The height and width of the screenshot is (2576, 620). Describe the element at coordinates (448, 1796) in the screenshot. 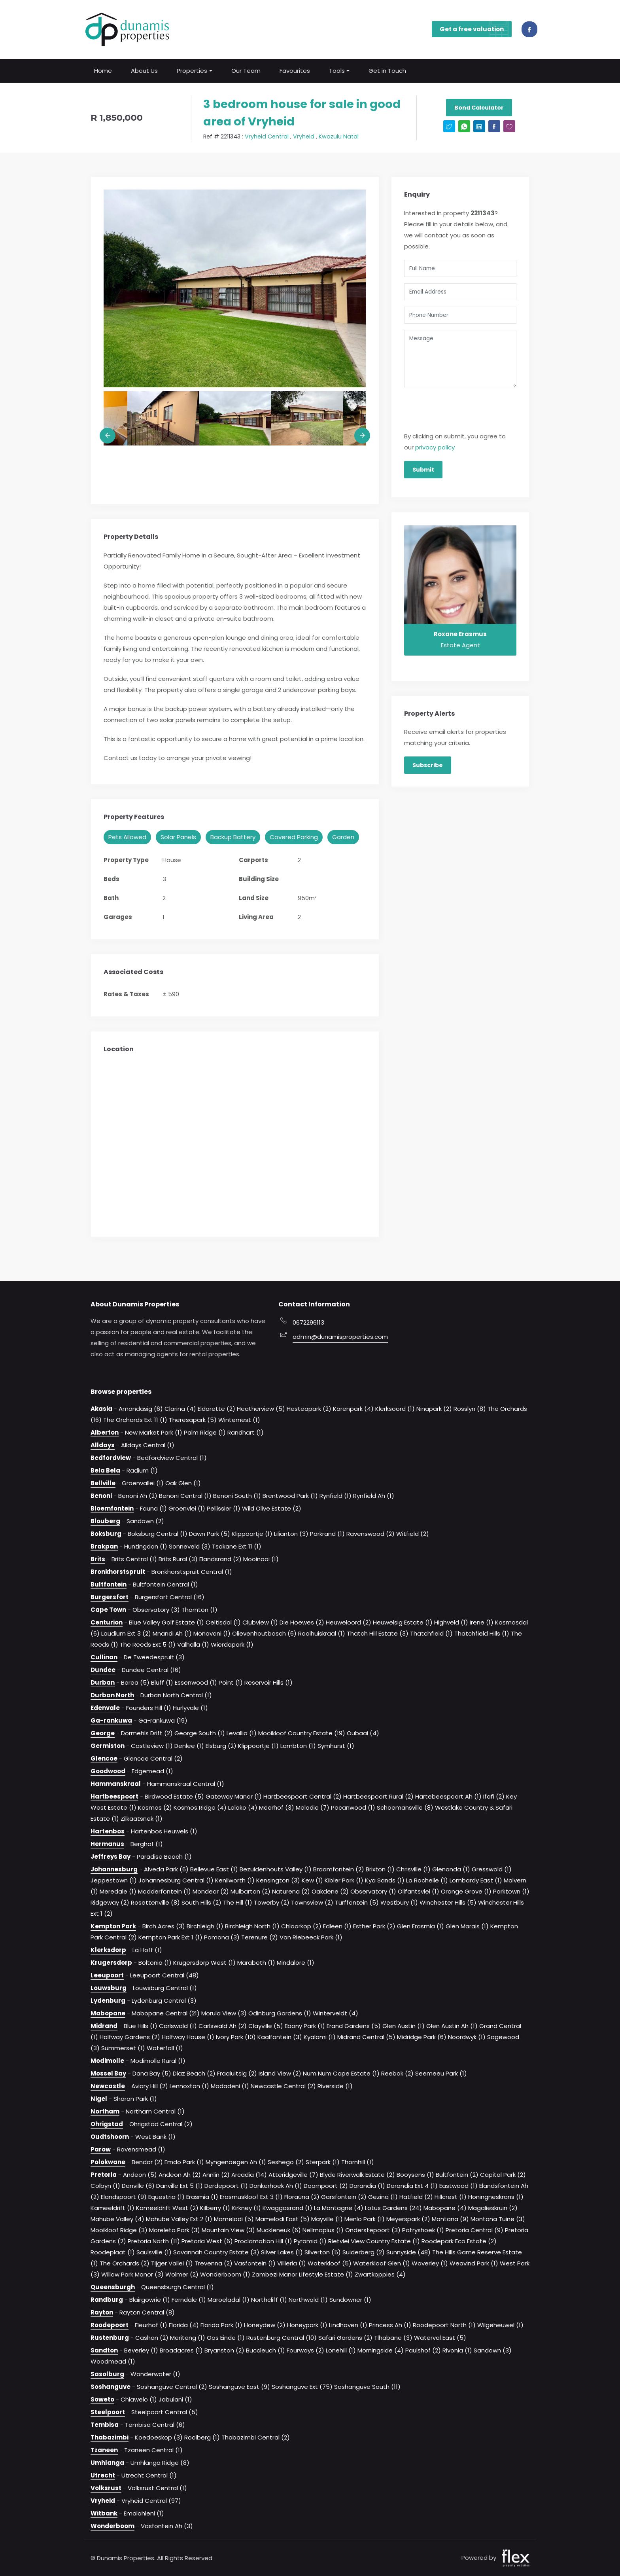

I see `Hartebeespoort Ah (1)` at that location.